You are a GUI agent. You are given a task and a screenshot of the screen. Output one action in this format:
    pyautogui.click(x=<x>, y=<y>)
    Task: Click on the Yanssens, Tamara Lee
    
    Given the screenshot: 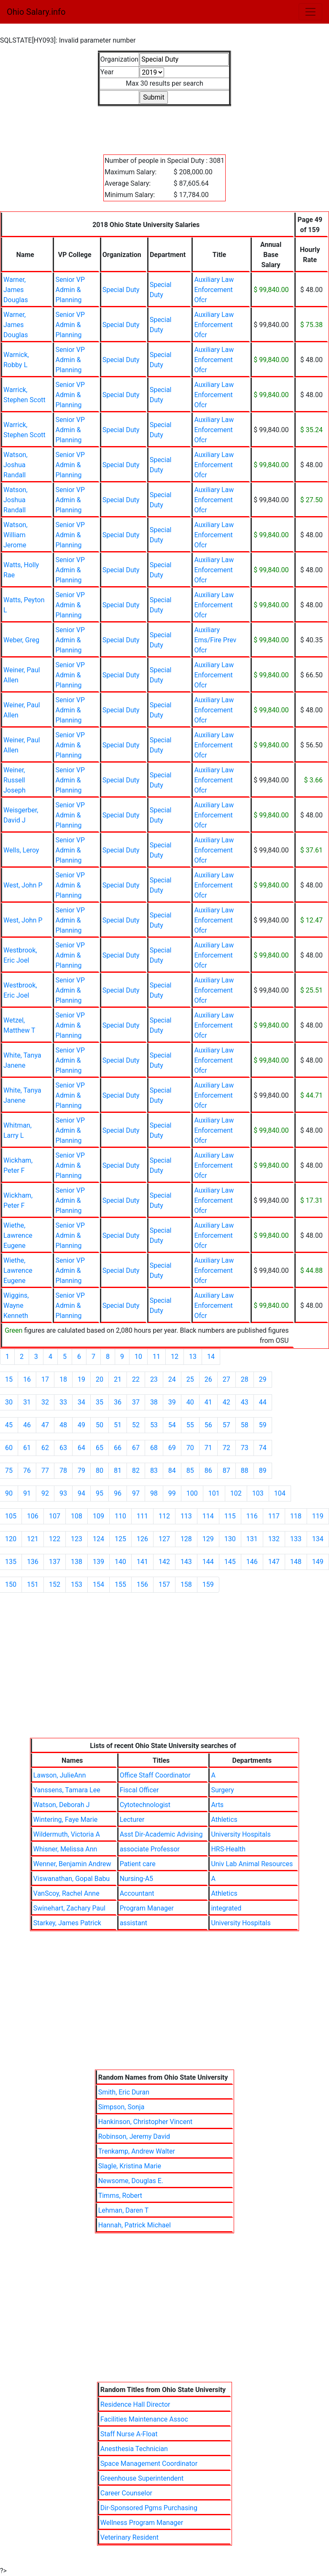 What is the action you would take?
    pyautogui.click(x=66, y=1790)
    